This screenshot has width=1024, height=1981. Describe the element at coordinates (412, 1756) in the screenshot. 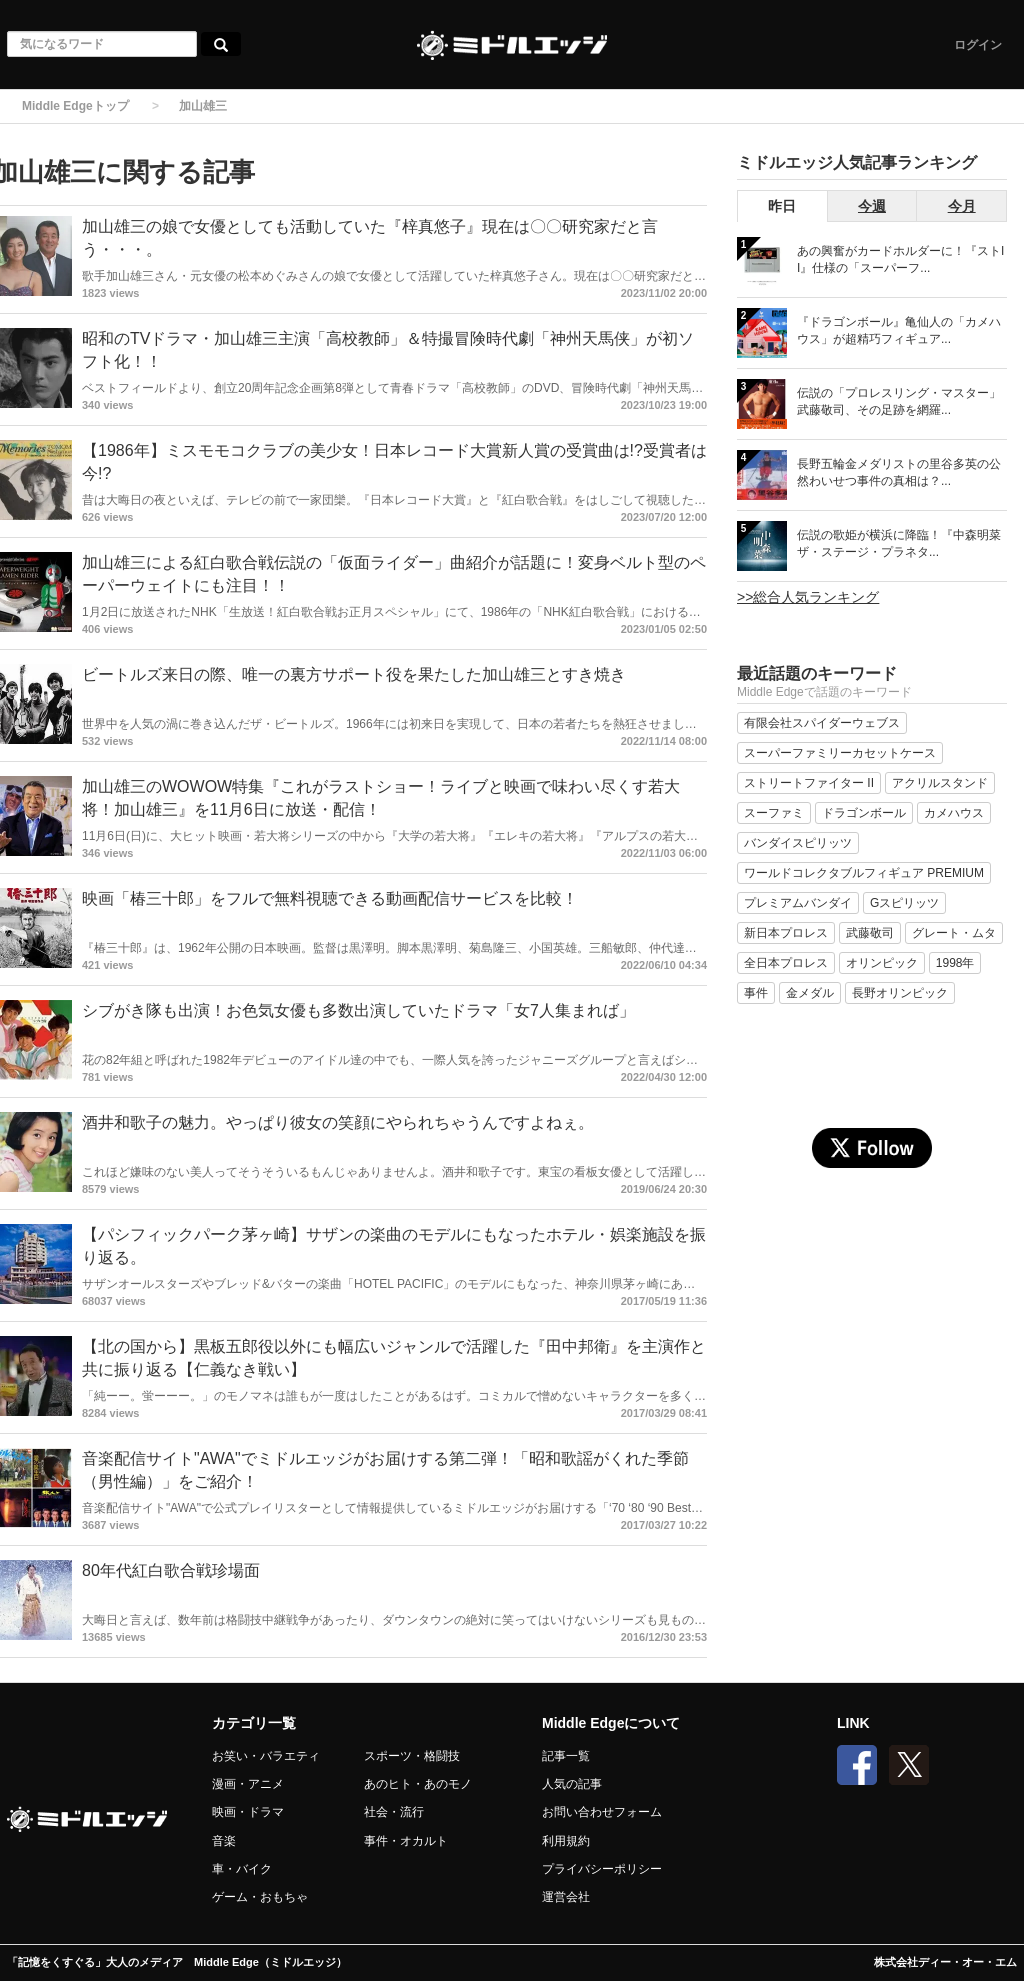

I see `スポーツ・格闘技` at that location.